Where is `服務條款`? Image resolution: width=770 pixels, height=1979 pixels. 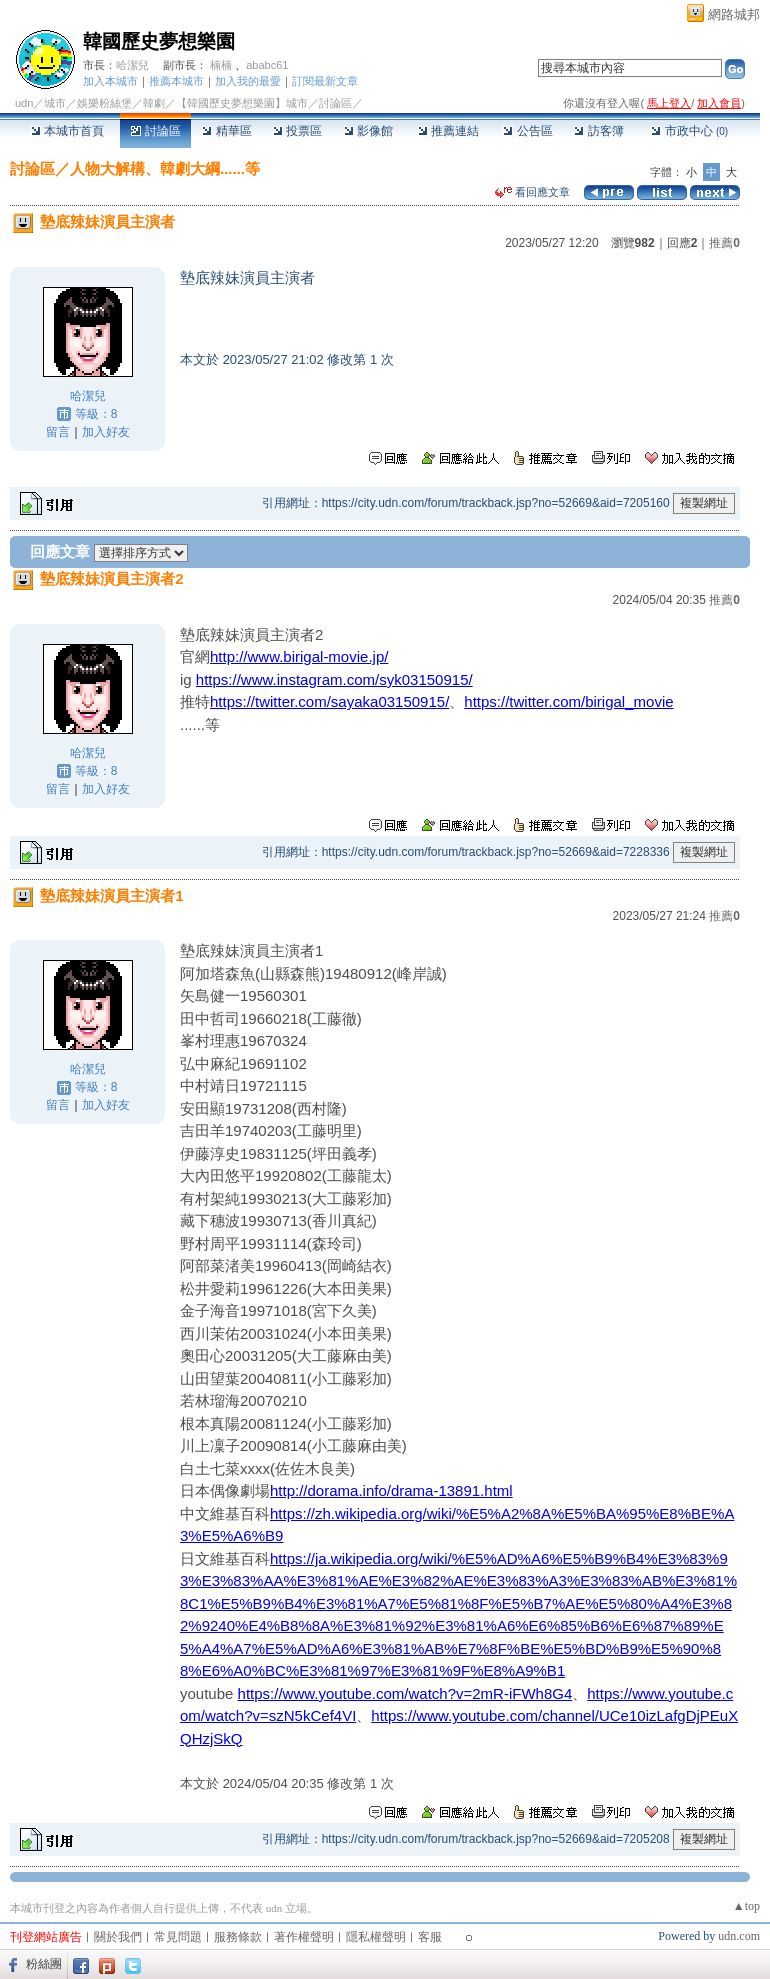 服務條款 is located at coordinates (238, 1937).